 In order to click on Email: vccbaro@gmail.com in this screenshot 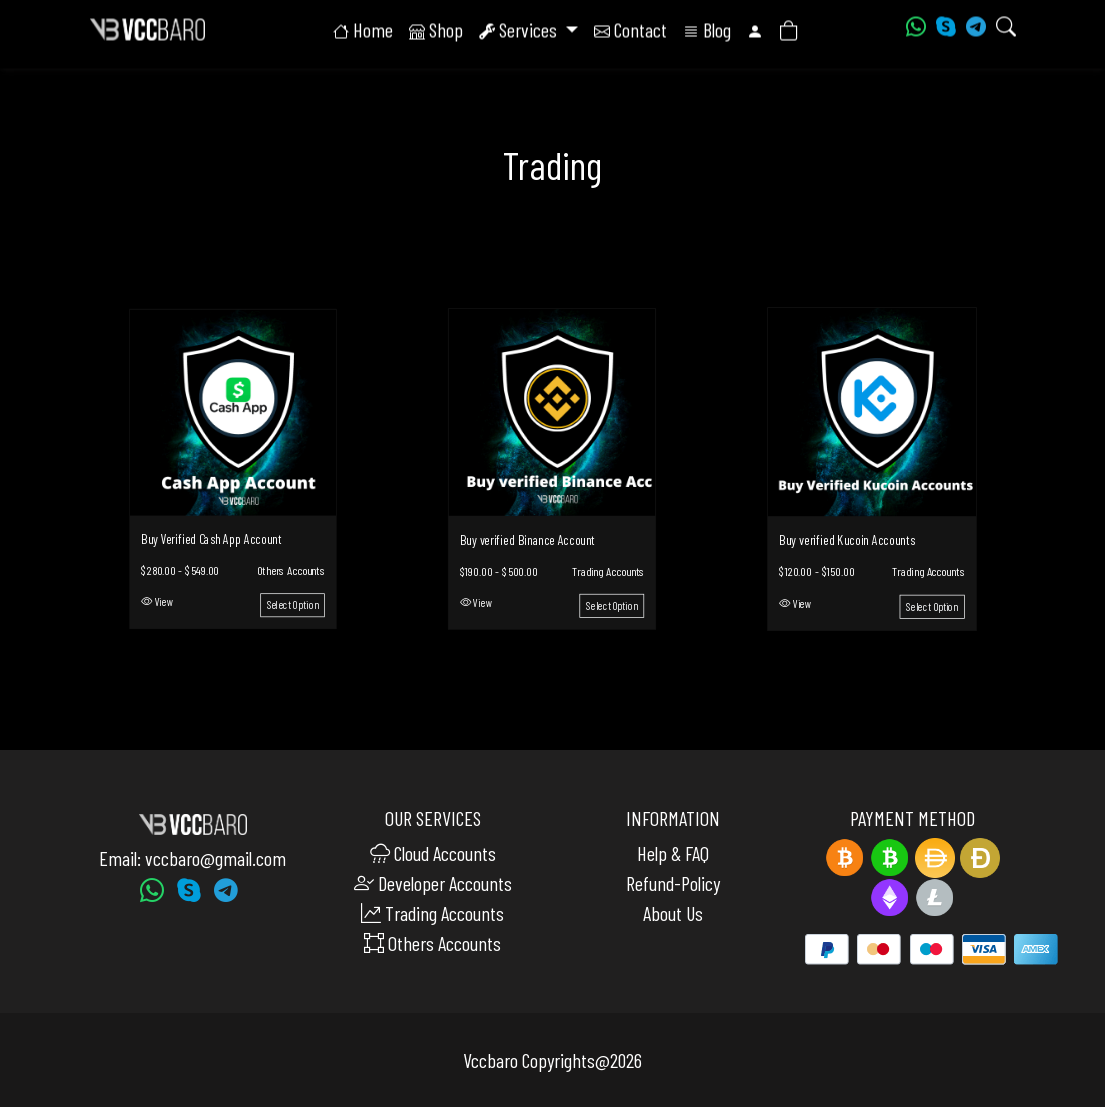, I will do `click(192, 858)`.